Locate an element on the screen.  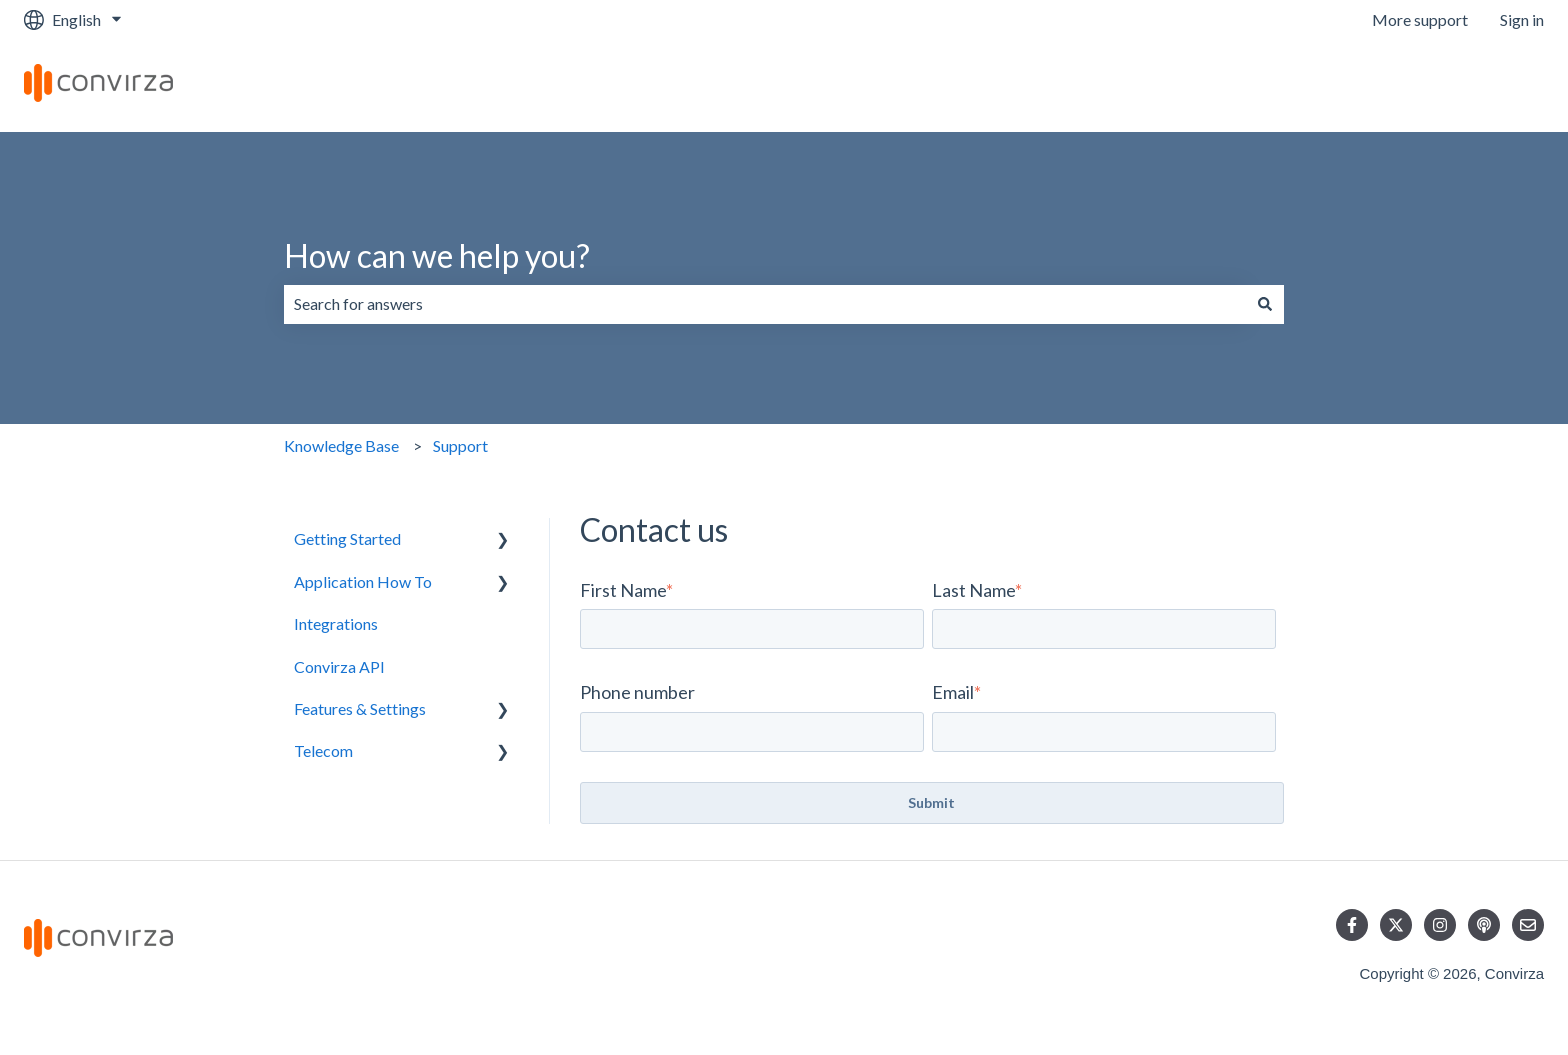
Getting Started [menuitem] is located at coordinates (347, 538).